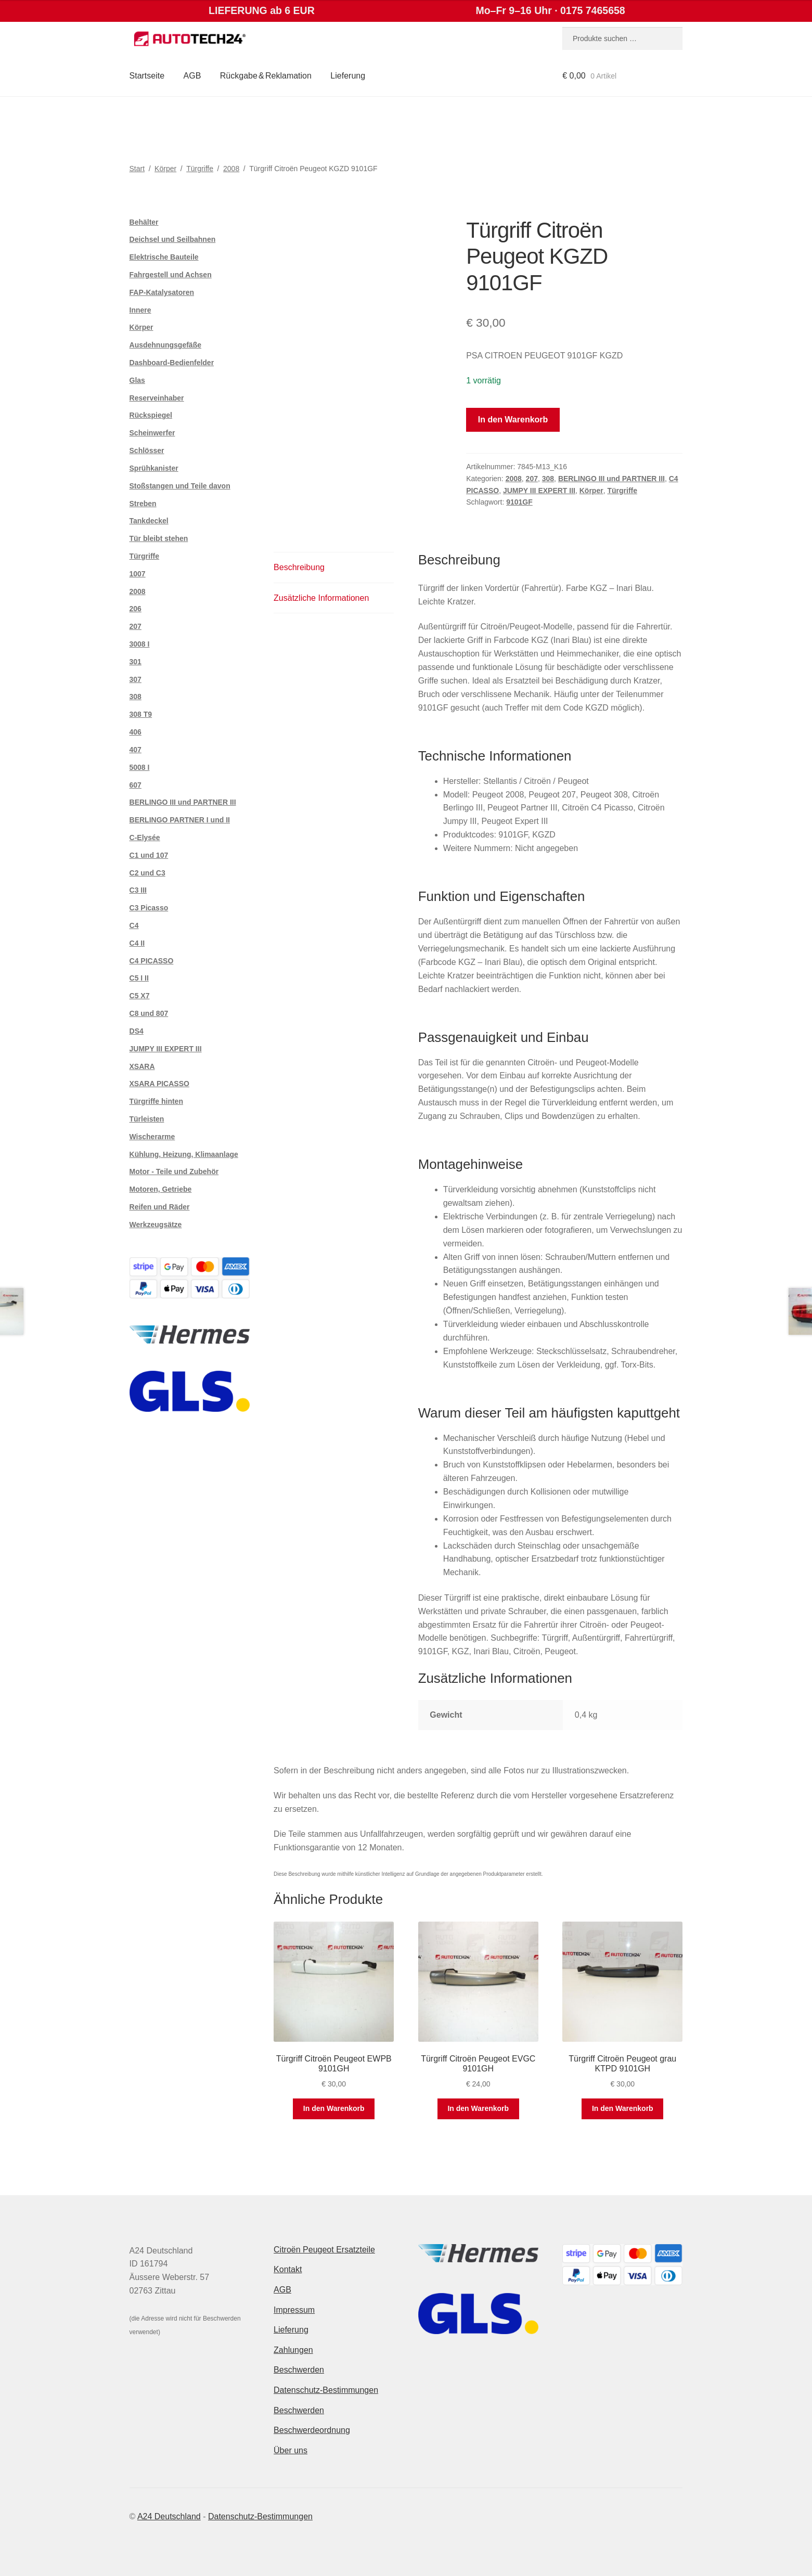 The height and width of the screenshot is (2576, 812). What do you see at coordinates (135, 679) in the screenshot?
I see `307` at bounding box center [135, 679].